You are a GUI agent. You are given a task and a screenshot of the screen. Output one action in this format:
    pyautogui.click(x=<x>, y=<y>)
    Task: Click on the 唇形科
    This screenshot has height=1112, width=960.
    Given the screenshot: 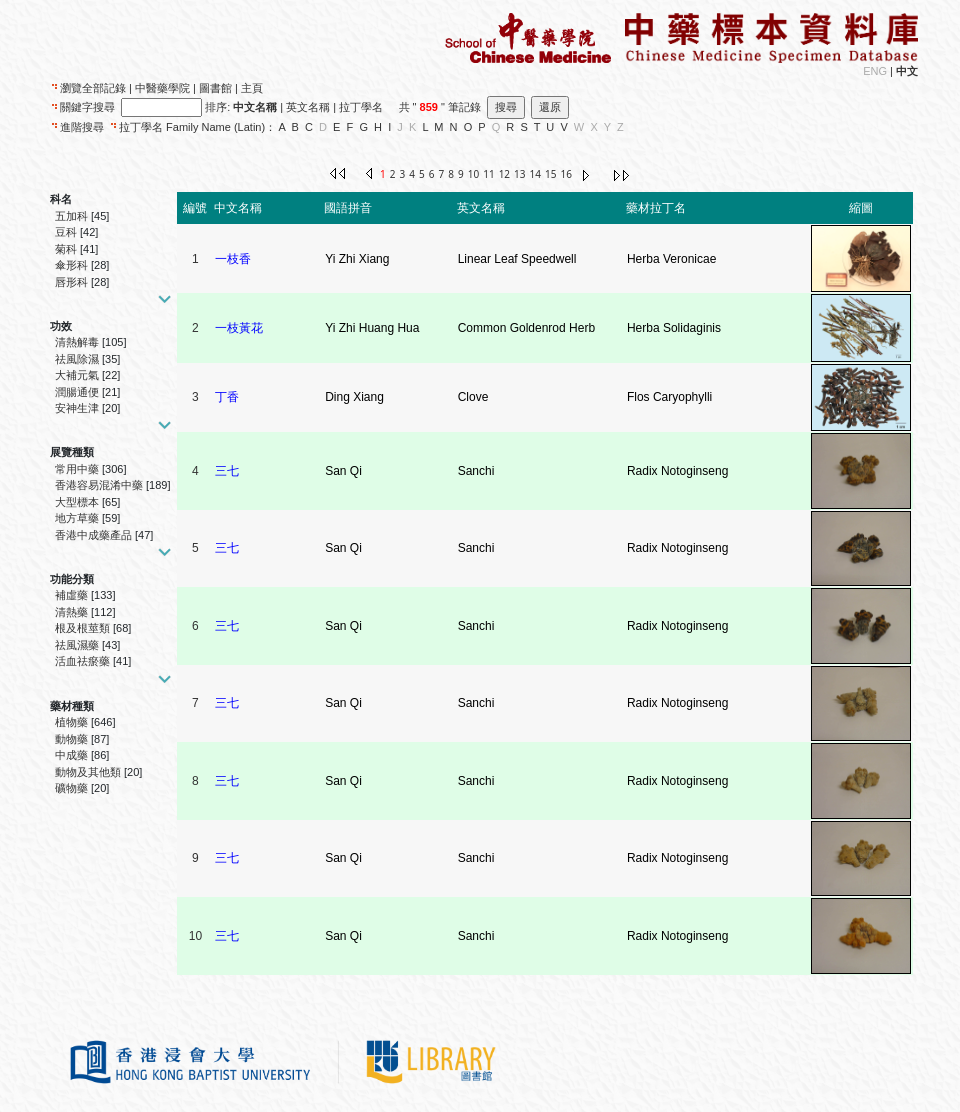 What is the action you would take?
    pyautogui.click(x=71, y=282)
    